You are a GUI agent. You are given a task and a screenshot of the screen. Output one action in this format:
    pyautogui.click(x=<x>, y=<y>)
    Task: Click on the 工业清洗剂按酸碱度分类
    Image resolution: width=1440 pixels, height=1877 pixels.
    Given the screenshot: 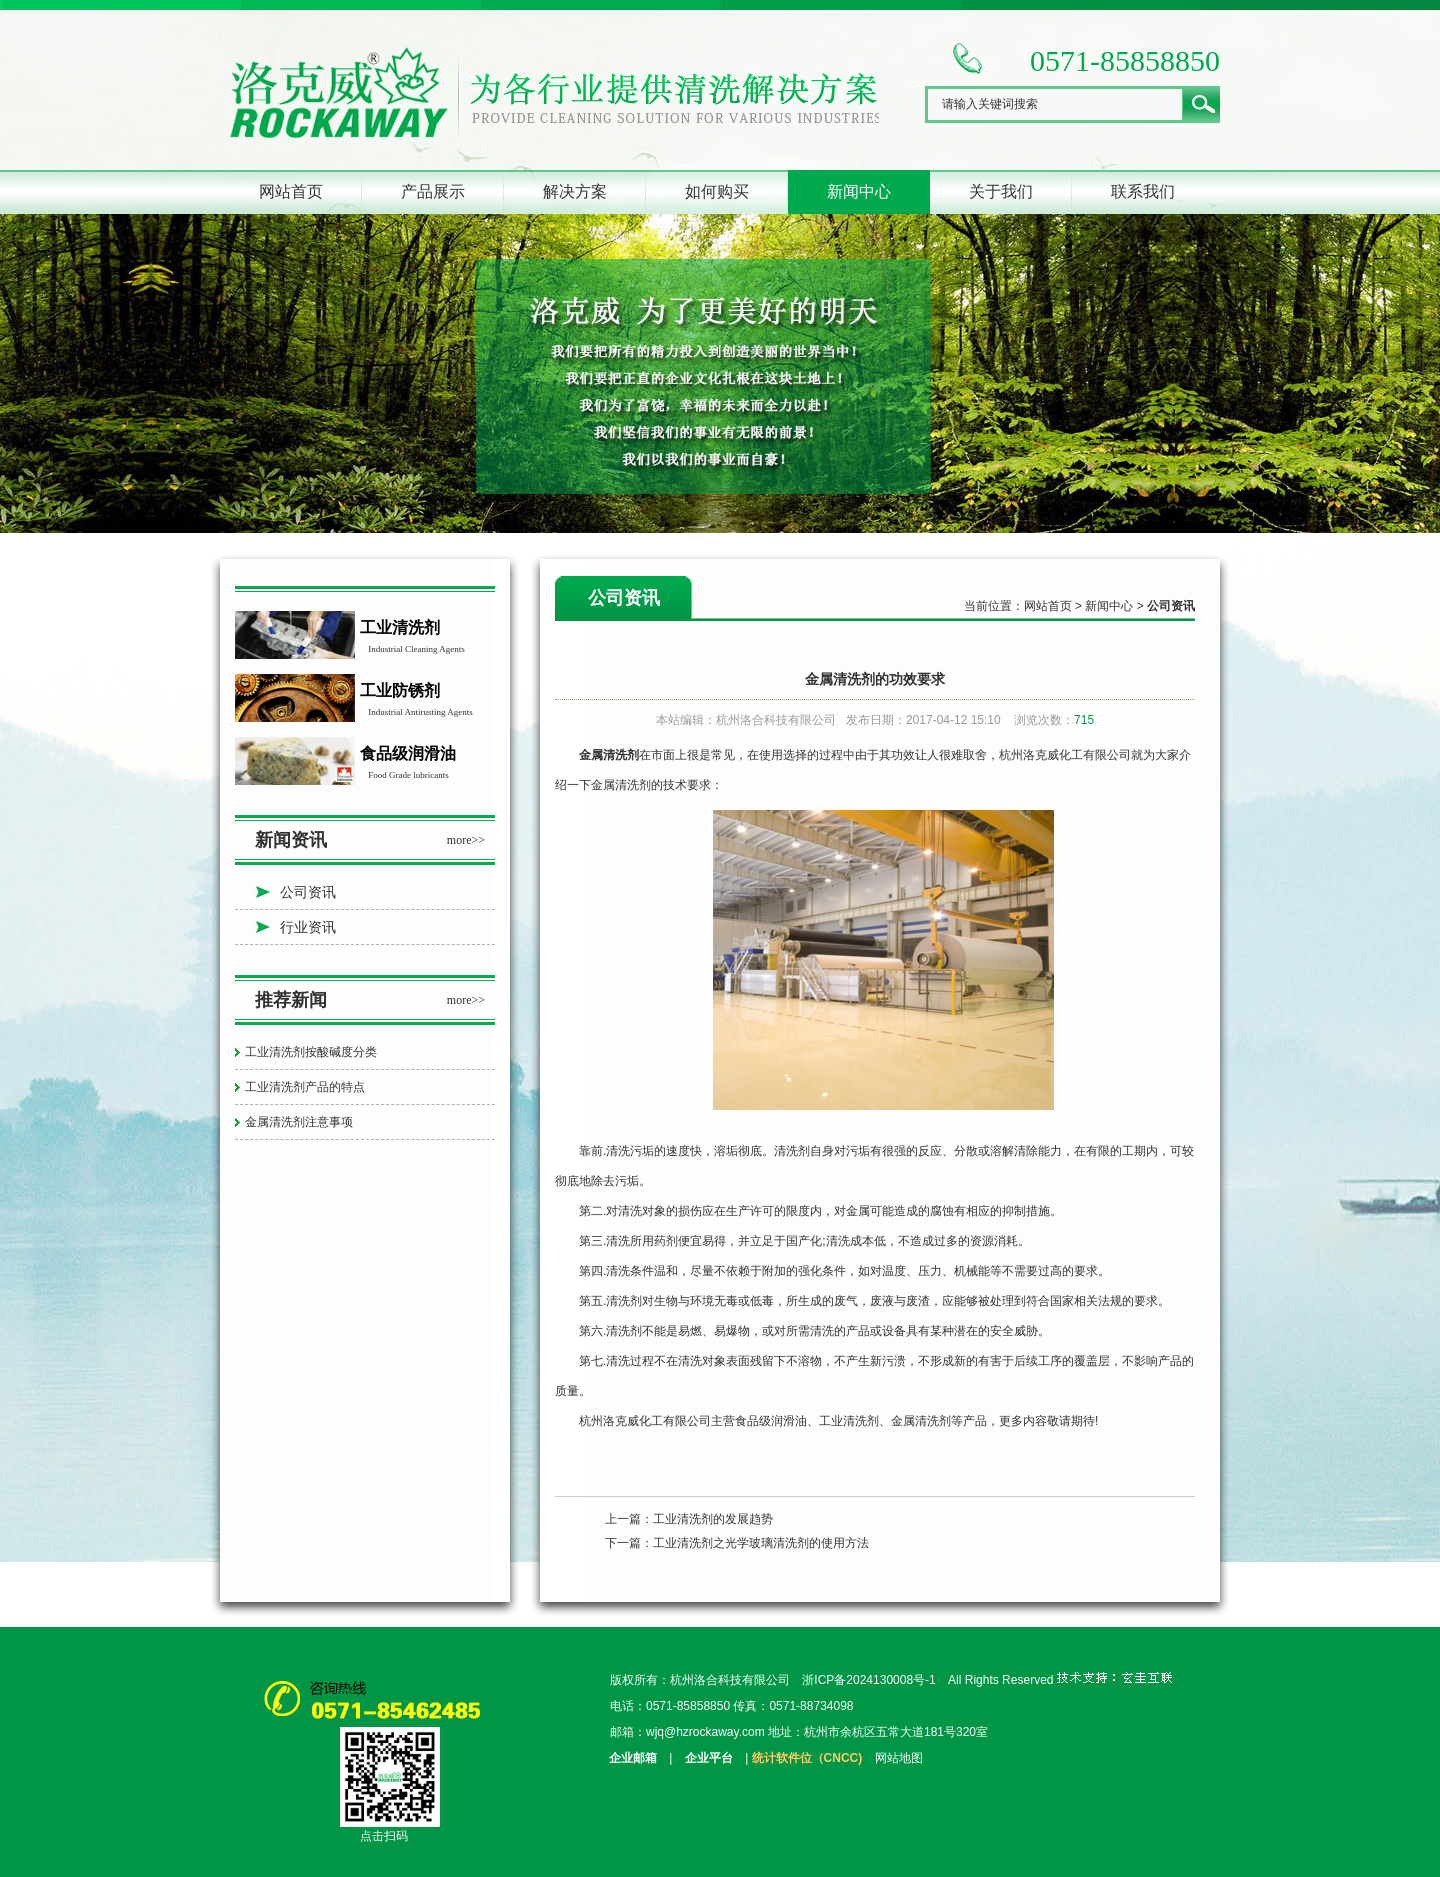 What is the action you would take?
    pyautogui.click(x=311, y=1052)
    